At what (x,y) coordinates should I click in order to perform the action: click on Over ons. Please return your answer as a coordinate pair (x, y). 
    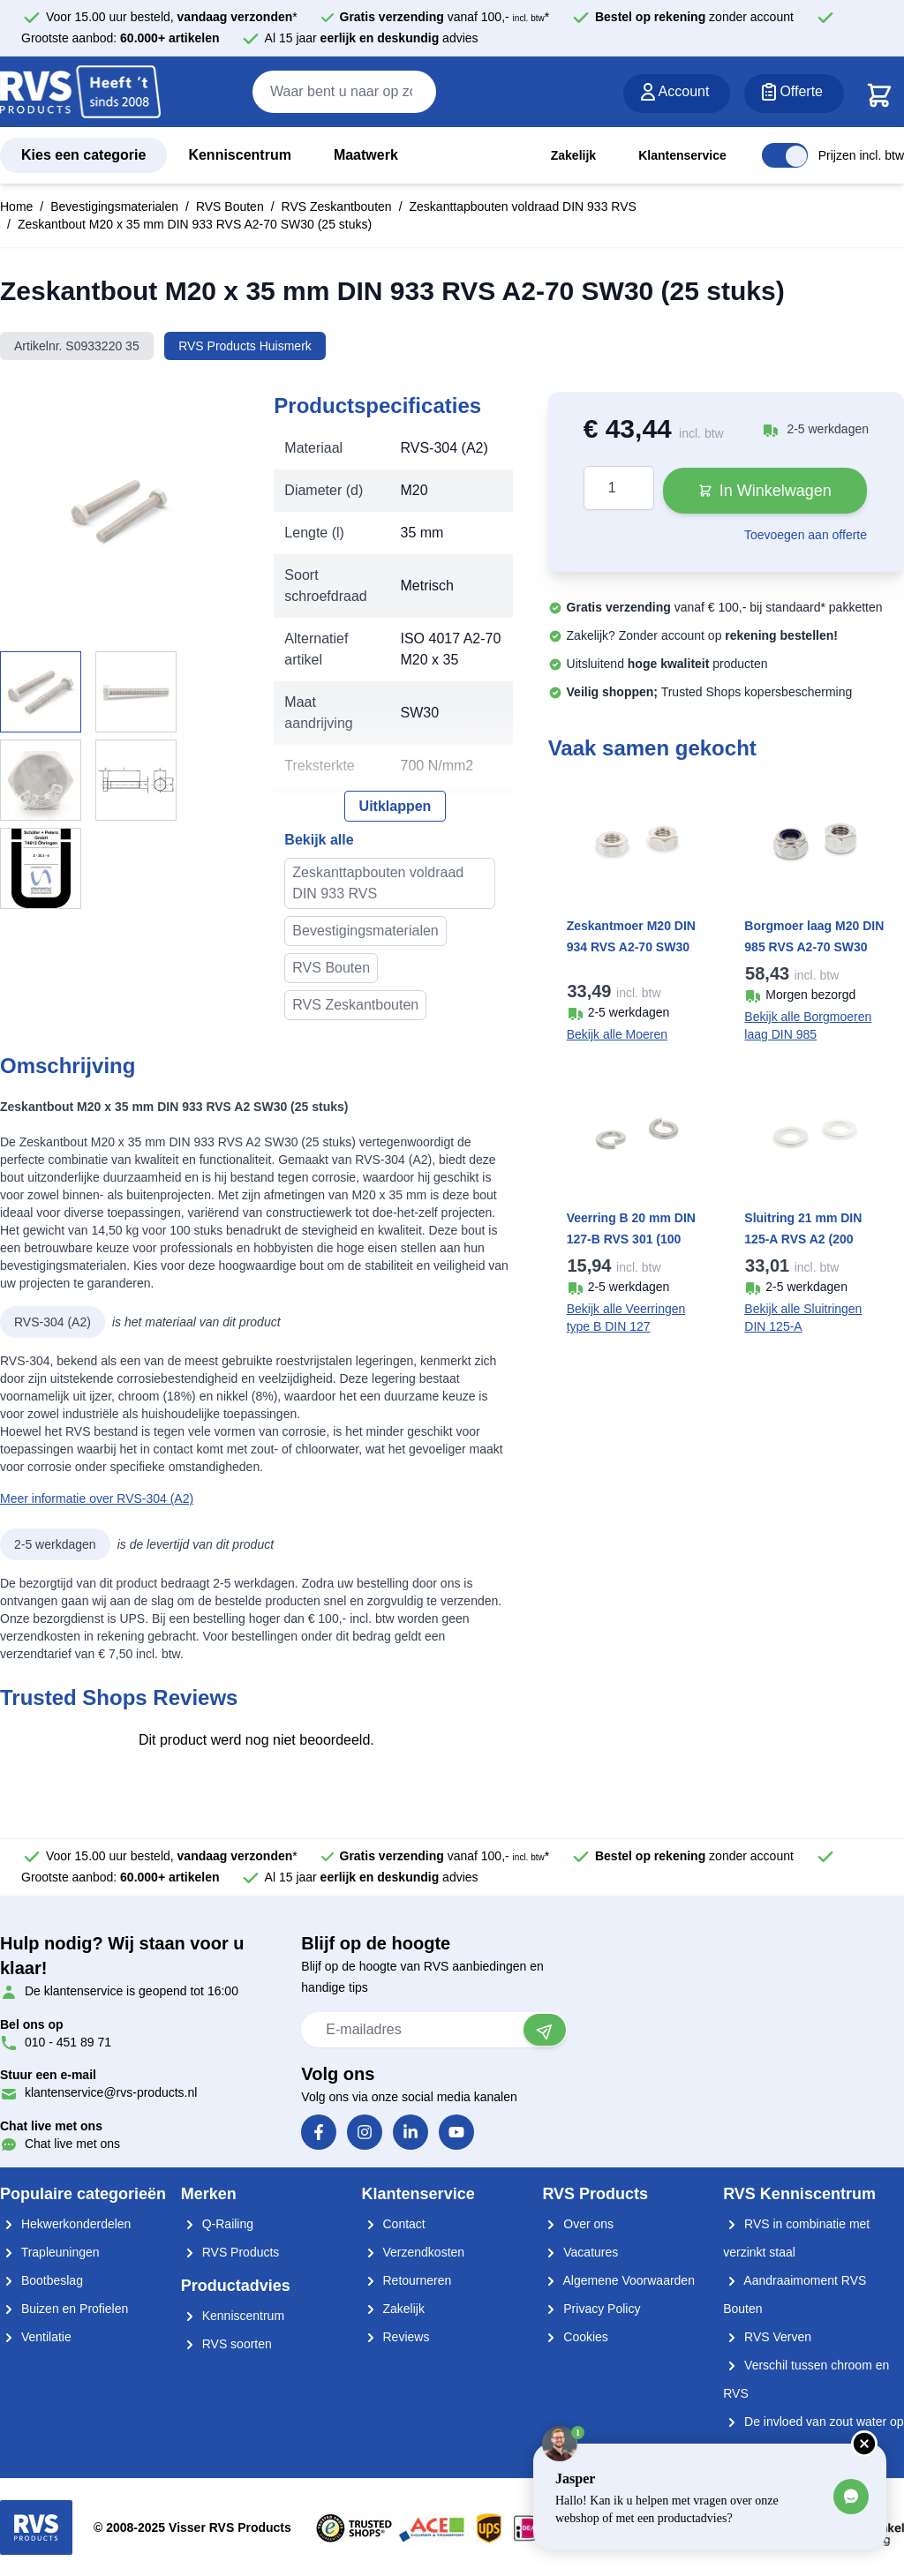
    Looking at the image, I should click on (578, 2224).